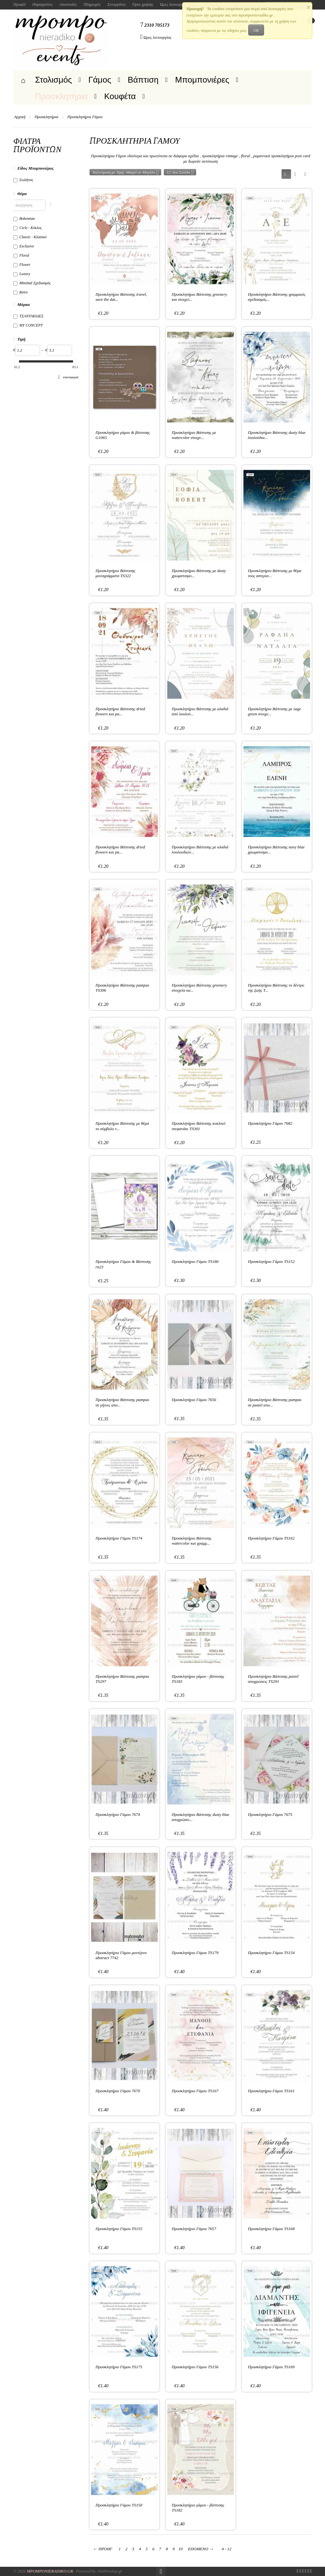  What do you see at coordinates (28, 325) in the screenshot?
I see `MY CONCEPT` at bounding box center [28, 325].